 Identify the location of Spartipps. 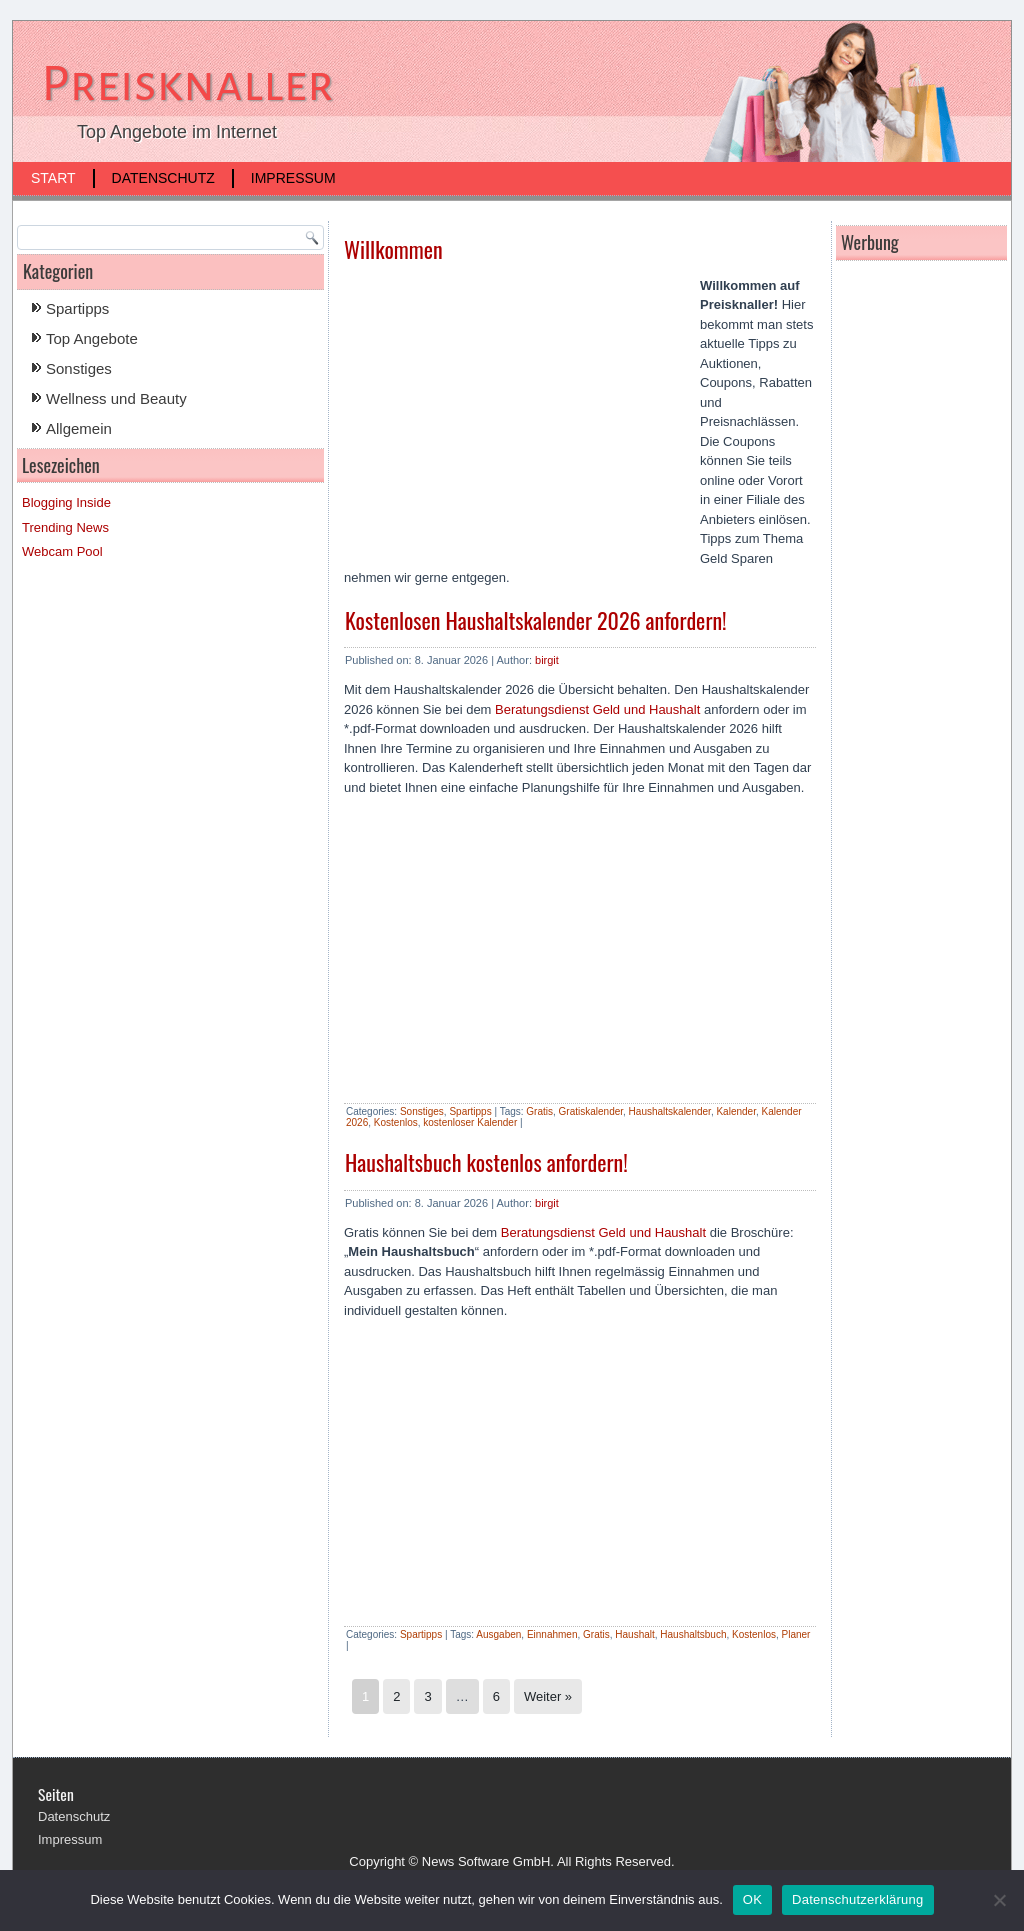
(77, 308).